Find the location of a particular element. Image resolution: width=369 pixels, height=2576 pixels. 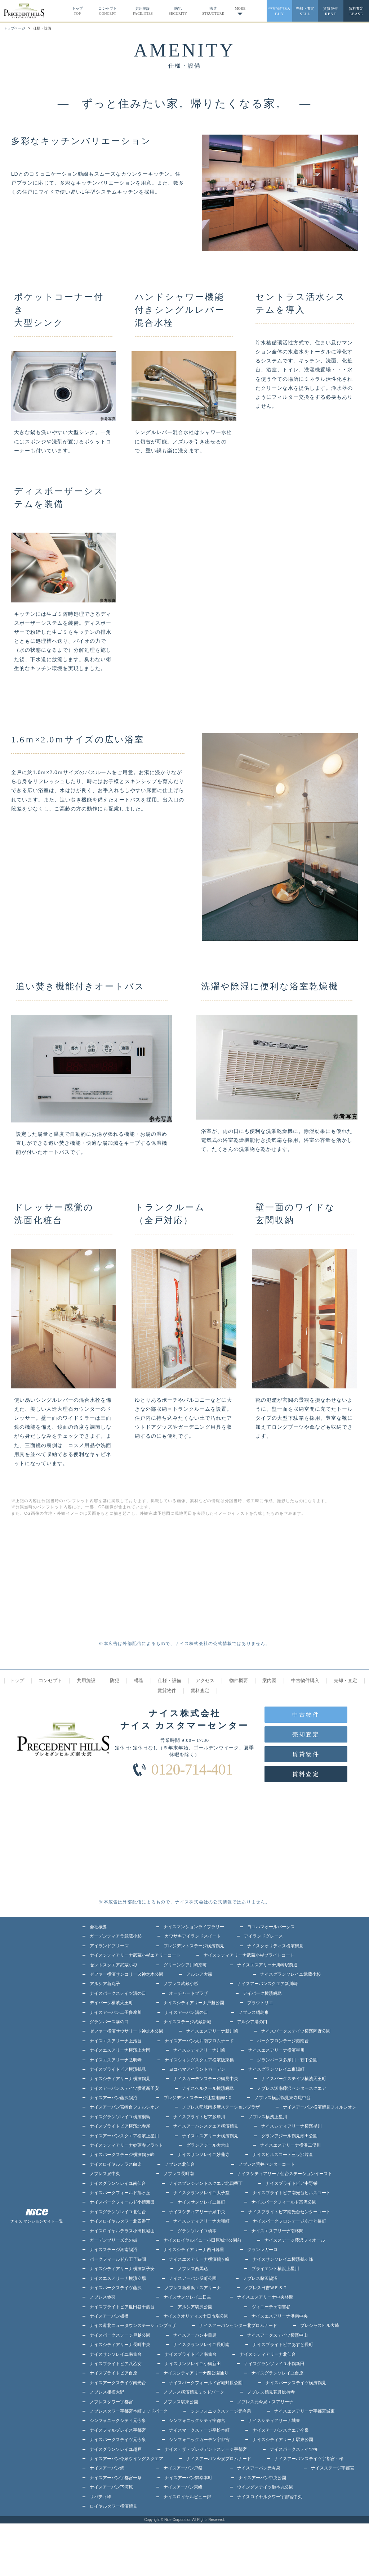

ナイスパークステイツ横濱天王町 is located at coordinates (293, 2078).